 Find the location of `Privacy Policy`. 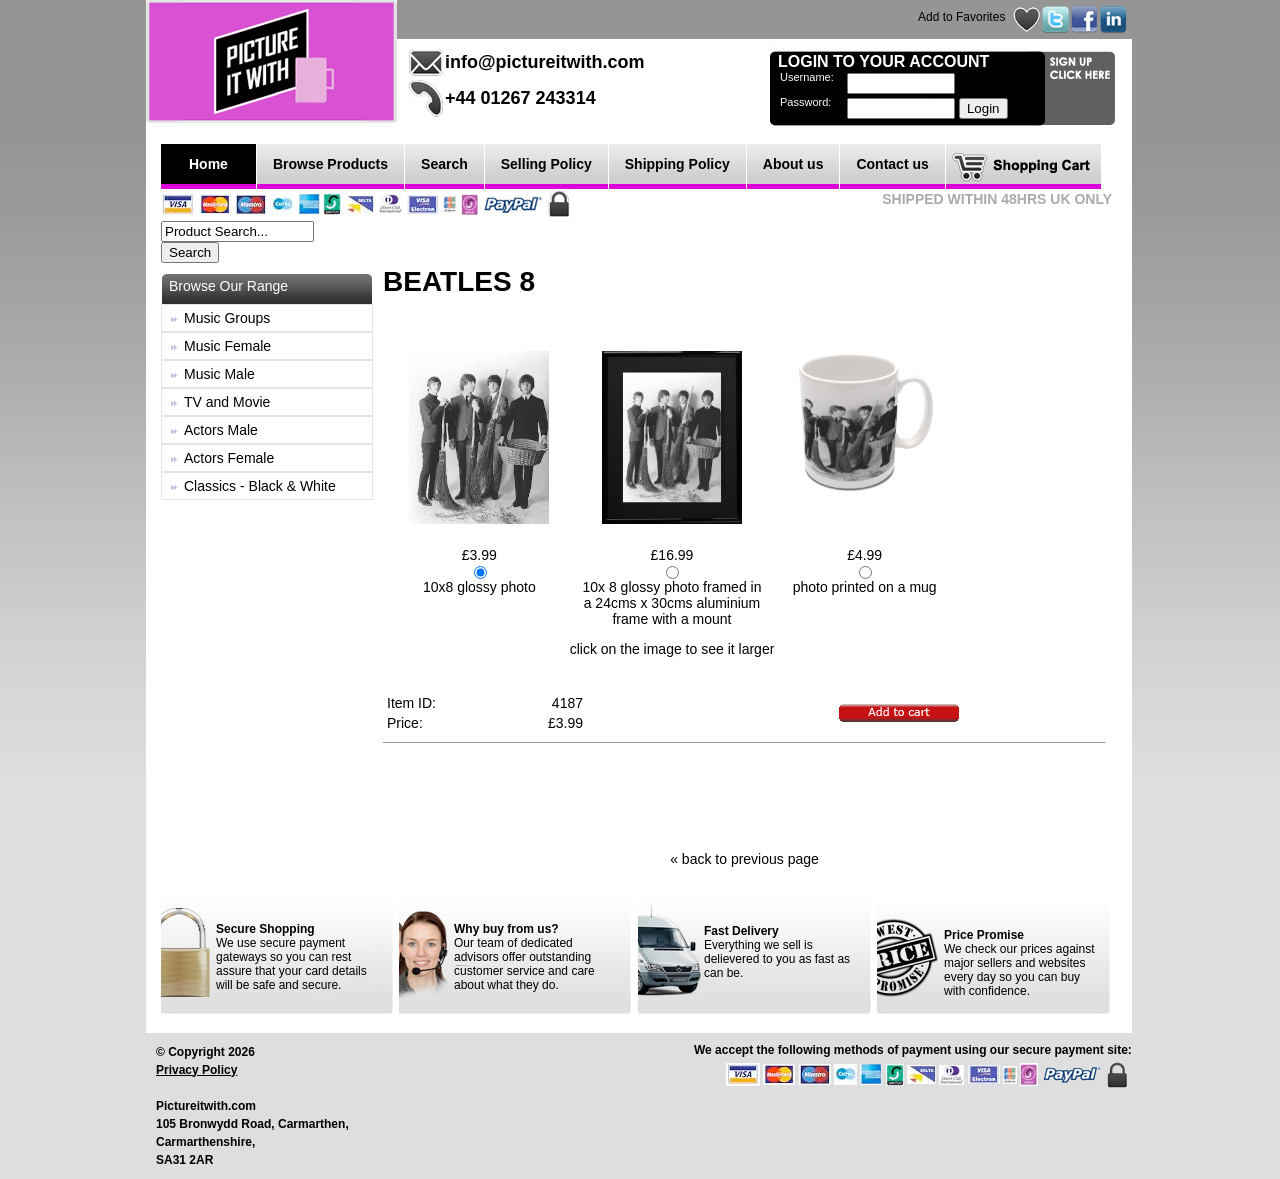

Privacy Policy is located at coordinates (196, 1070).